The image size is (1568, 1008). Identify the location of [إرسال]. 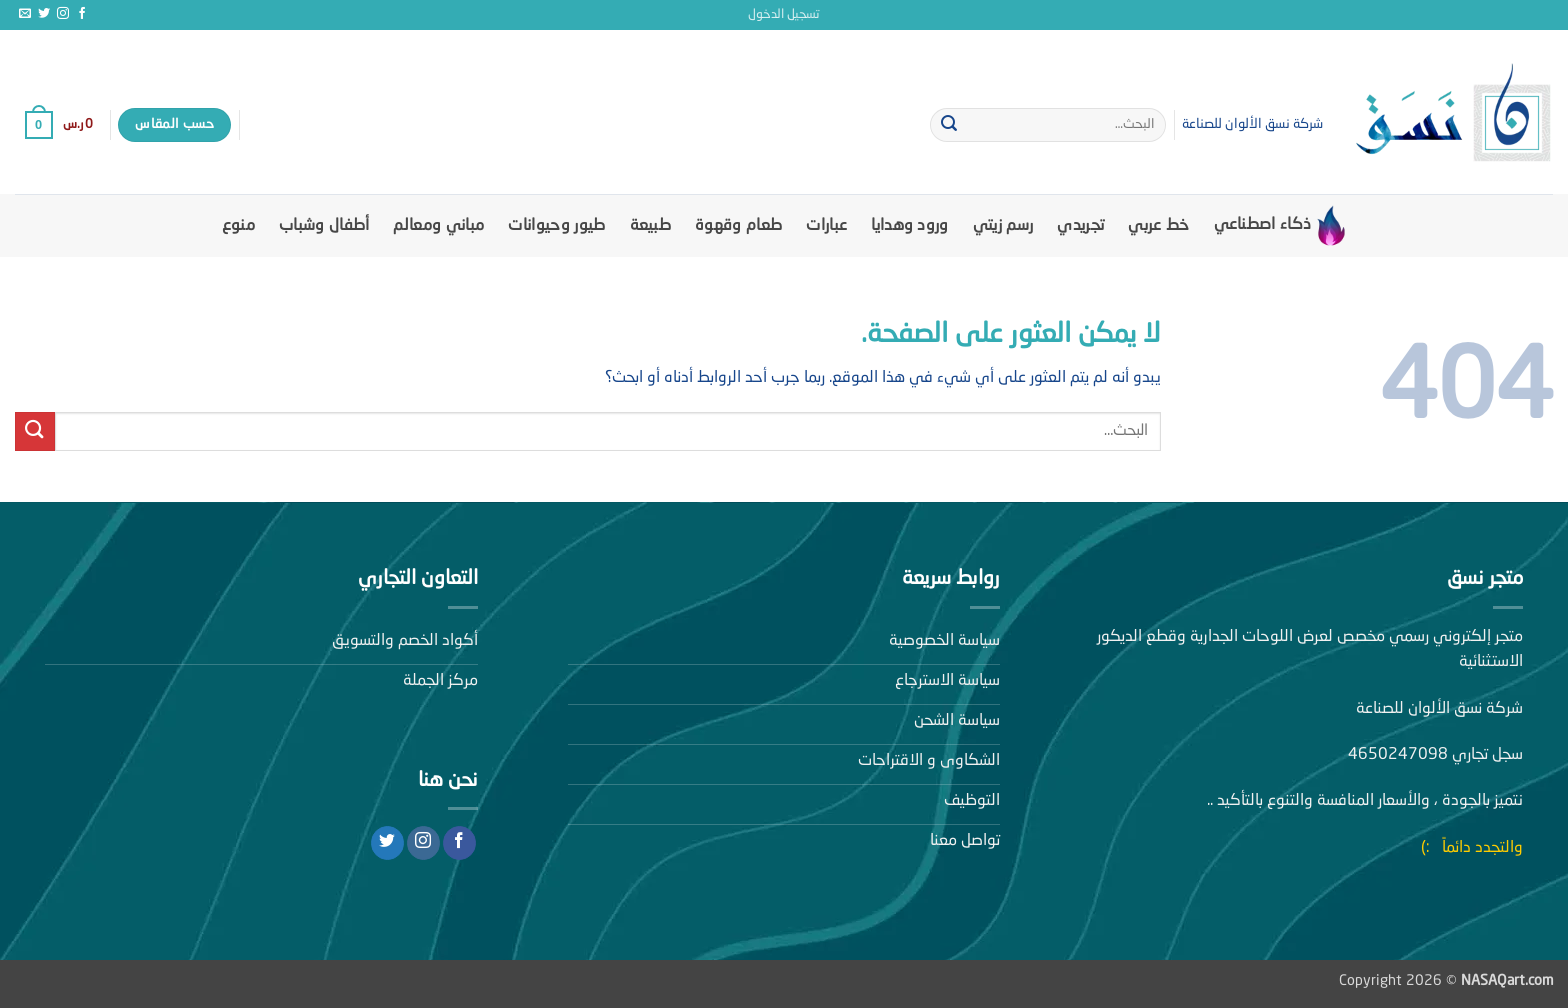
(949, 125).